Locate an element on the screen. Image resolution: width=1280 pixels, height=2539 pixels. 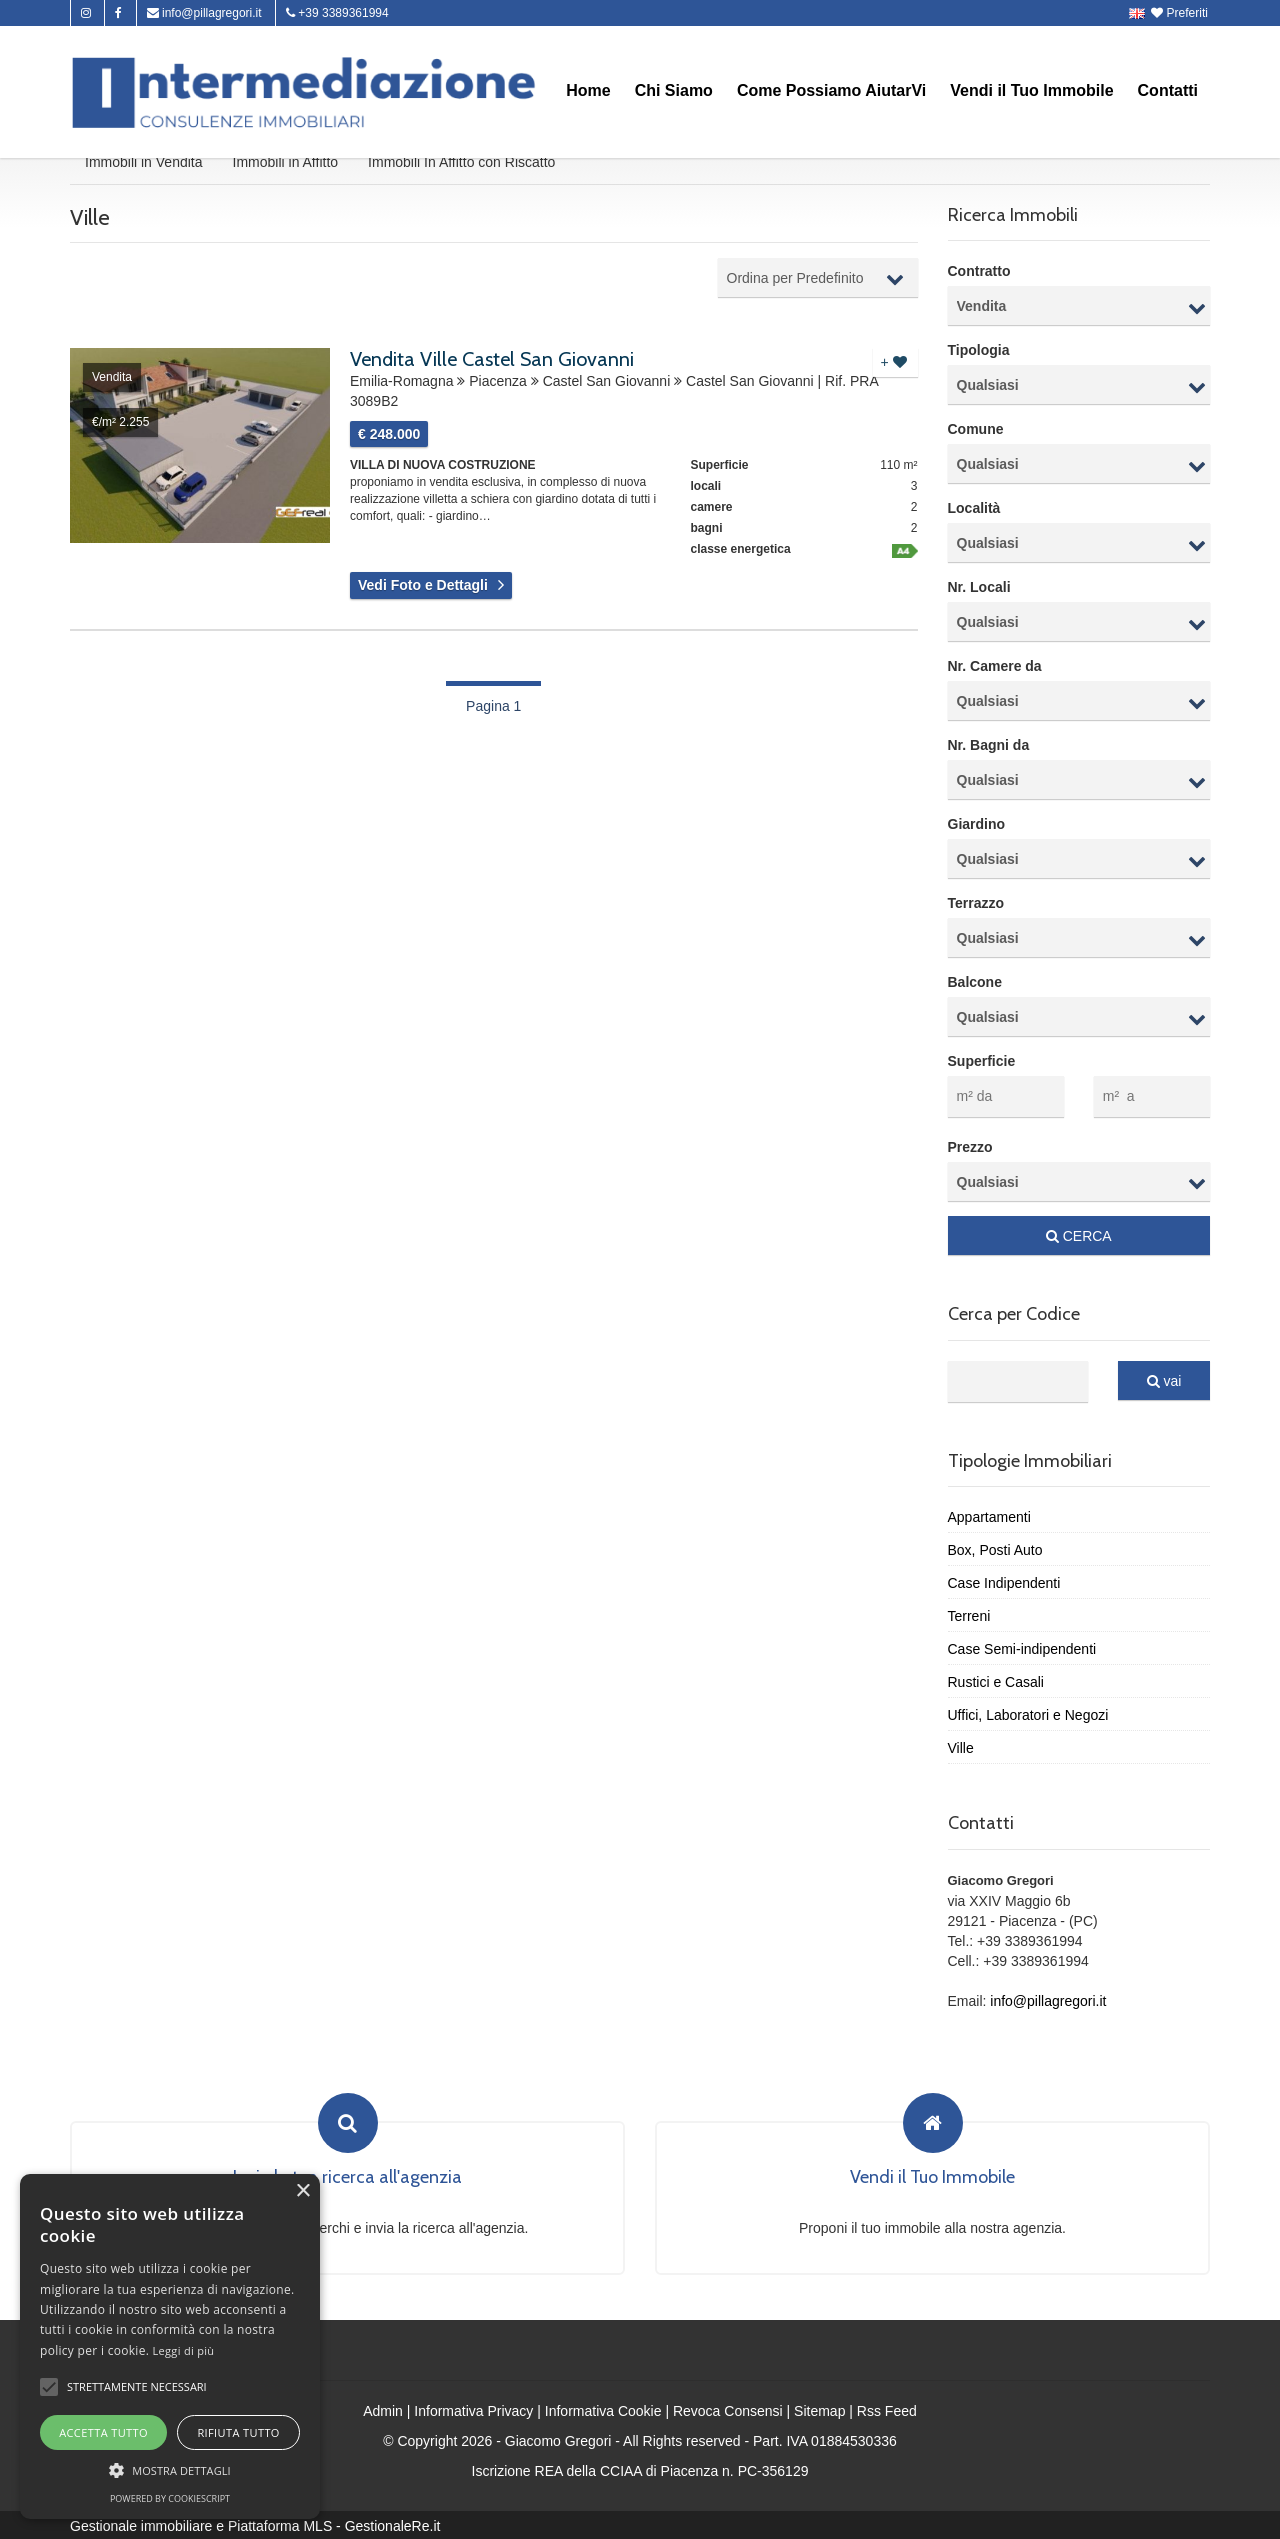
Nr. Bagni da is located at coordinates (989, 748).